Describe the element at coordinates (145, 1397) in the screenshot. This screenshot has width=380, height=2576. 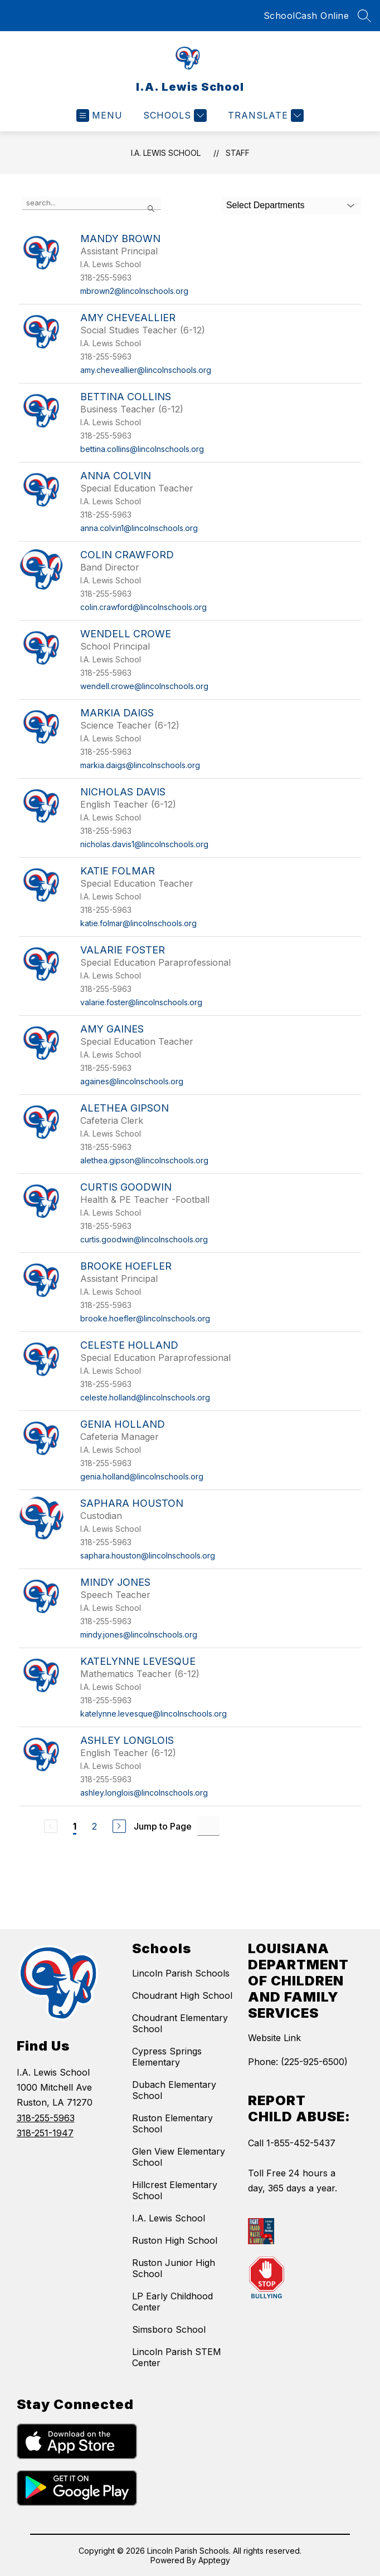
I see `celeste.holland@lincolnschools.org [Send message to Celeste Holland at celeste.holland@lincolnschools.org]` at that location.